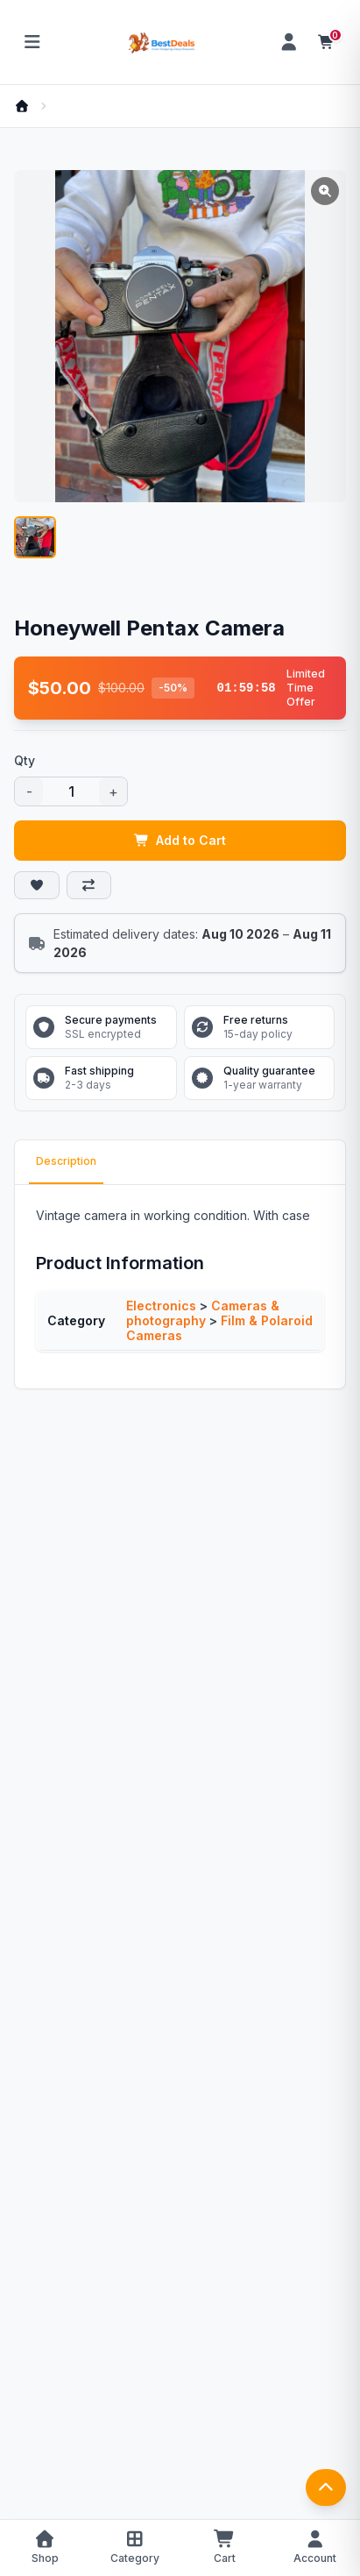 Image resolution: width=360 pixels, height=2576 pixels. Describe the element at coordinates (24, 760) in the screenshot. I see `Qty` at that location.